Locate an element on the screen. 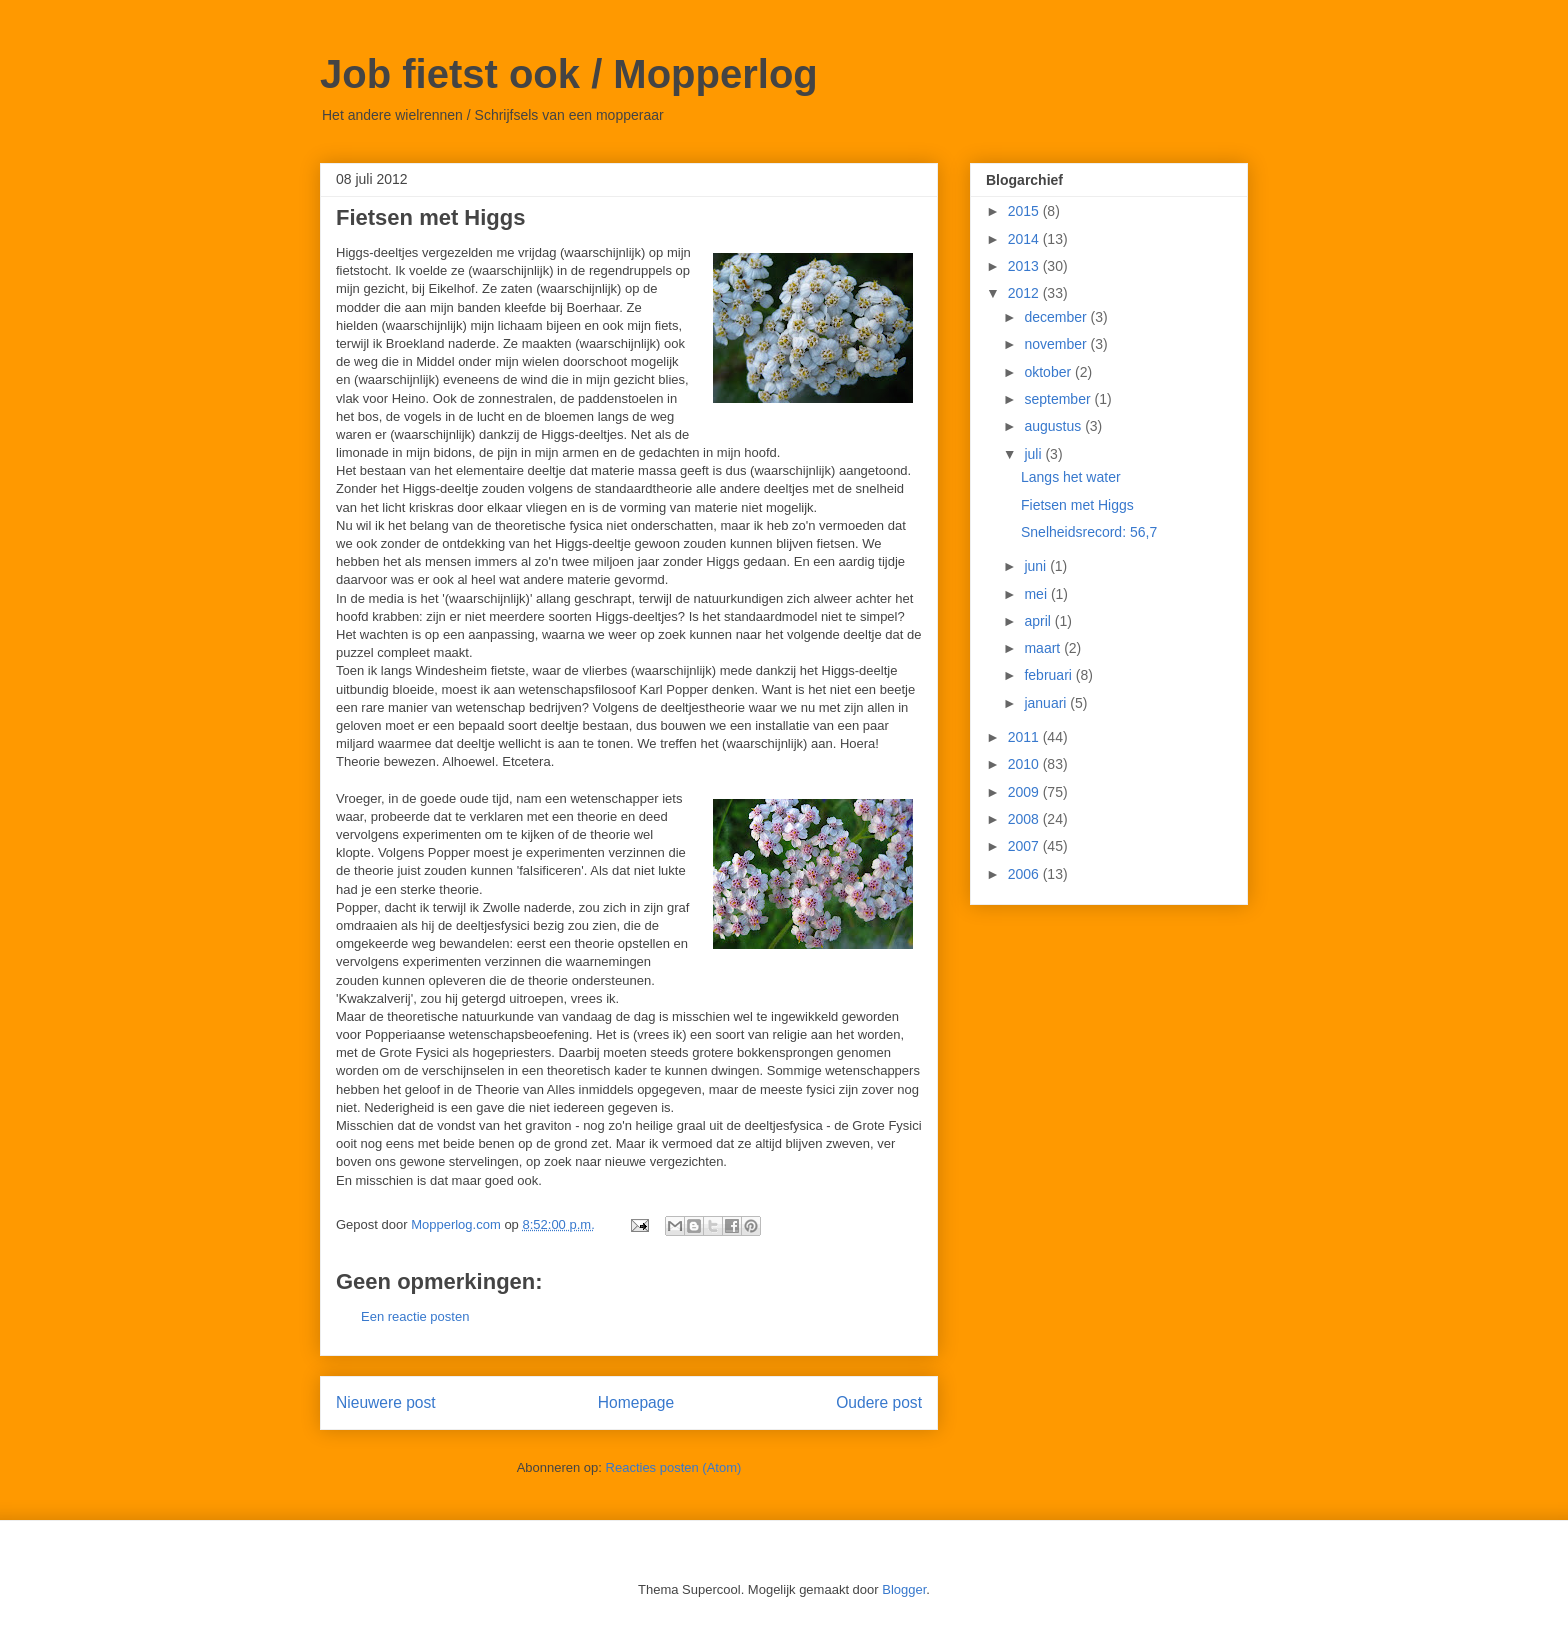 The image size is (1568, 1629). december is located at coordinates (1057, 317).